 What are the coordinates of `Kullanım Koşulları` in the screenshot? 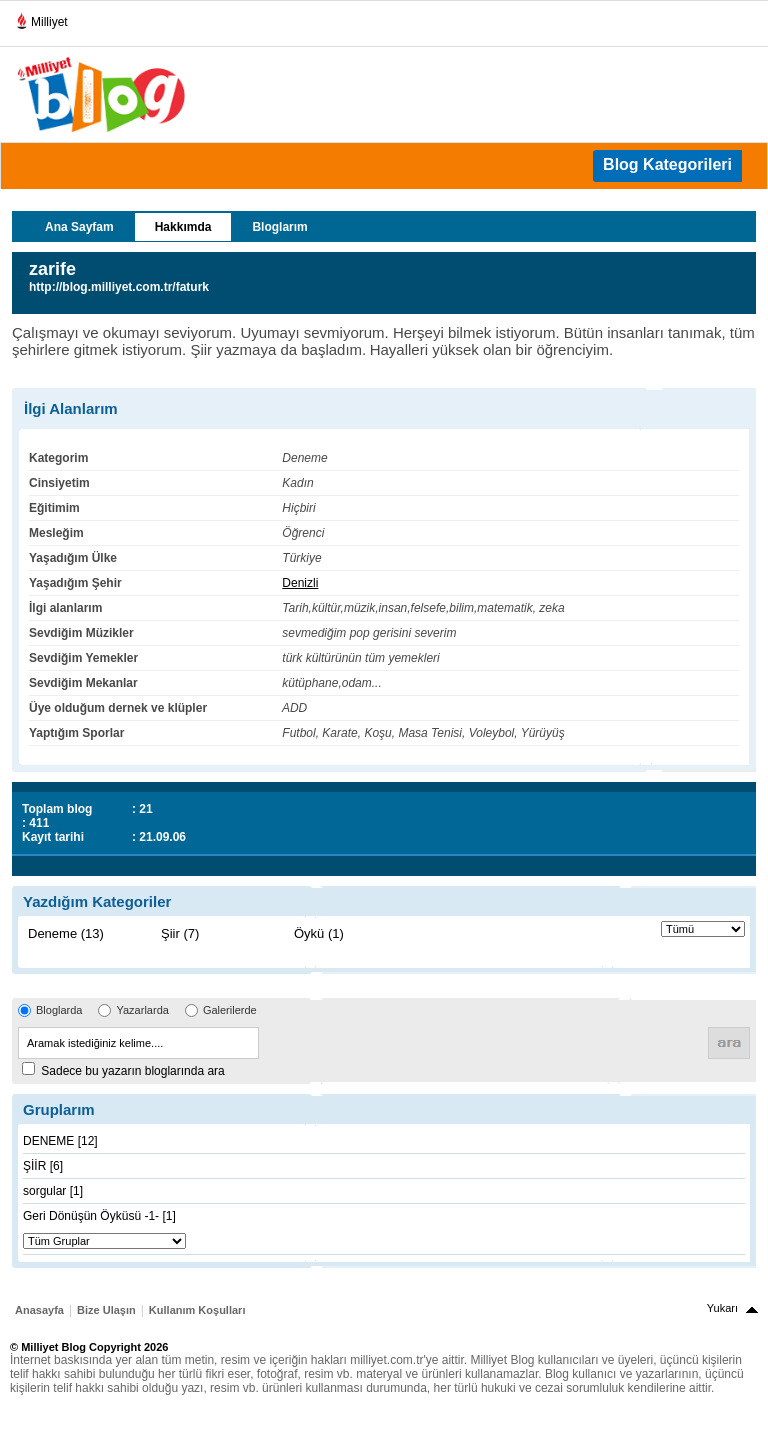 It's located at (197, 1310).